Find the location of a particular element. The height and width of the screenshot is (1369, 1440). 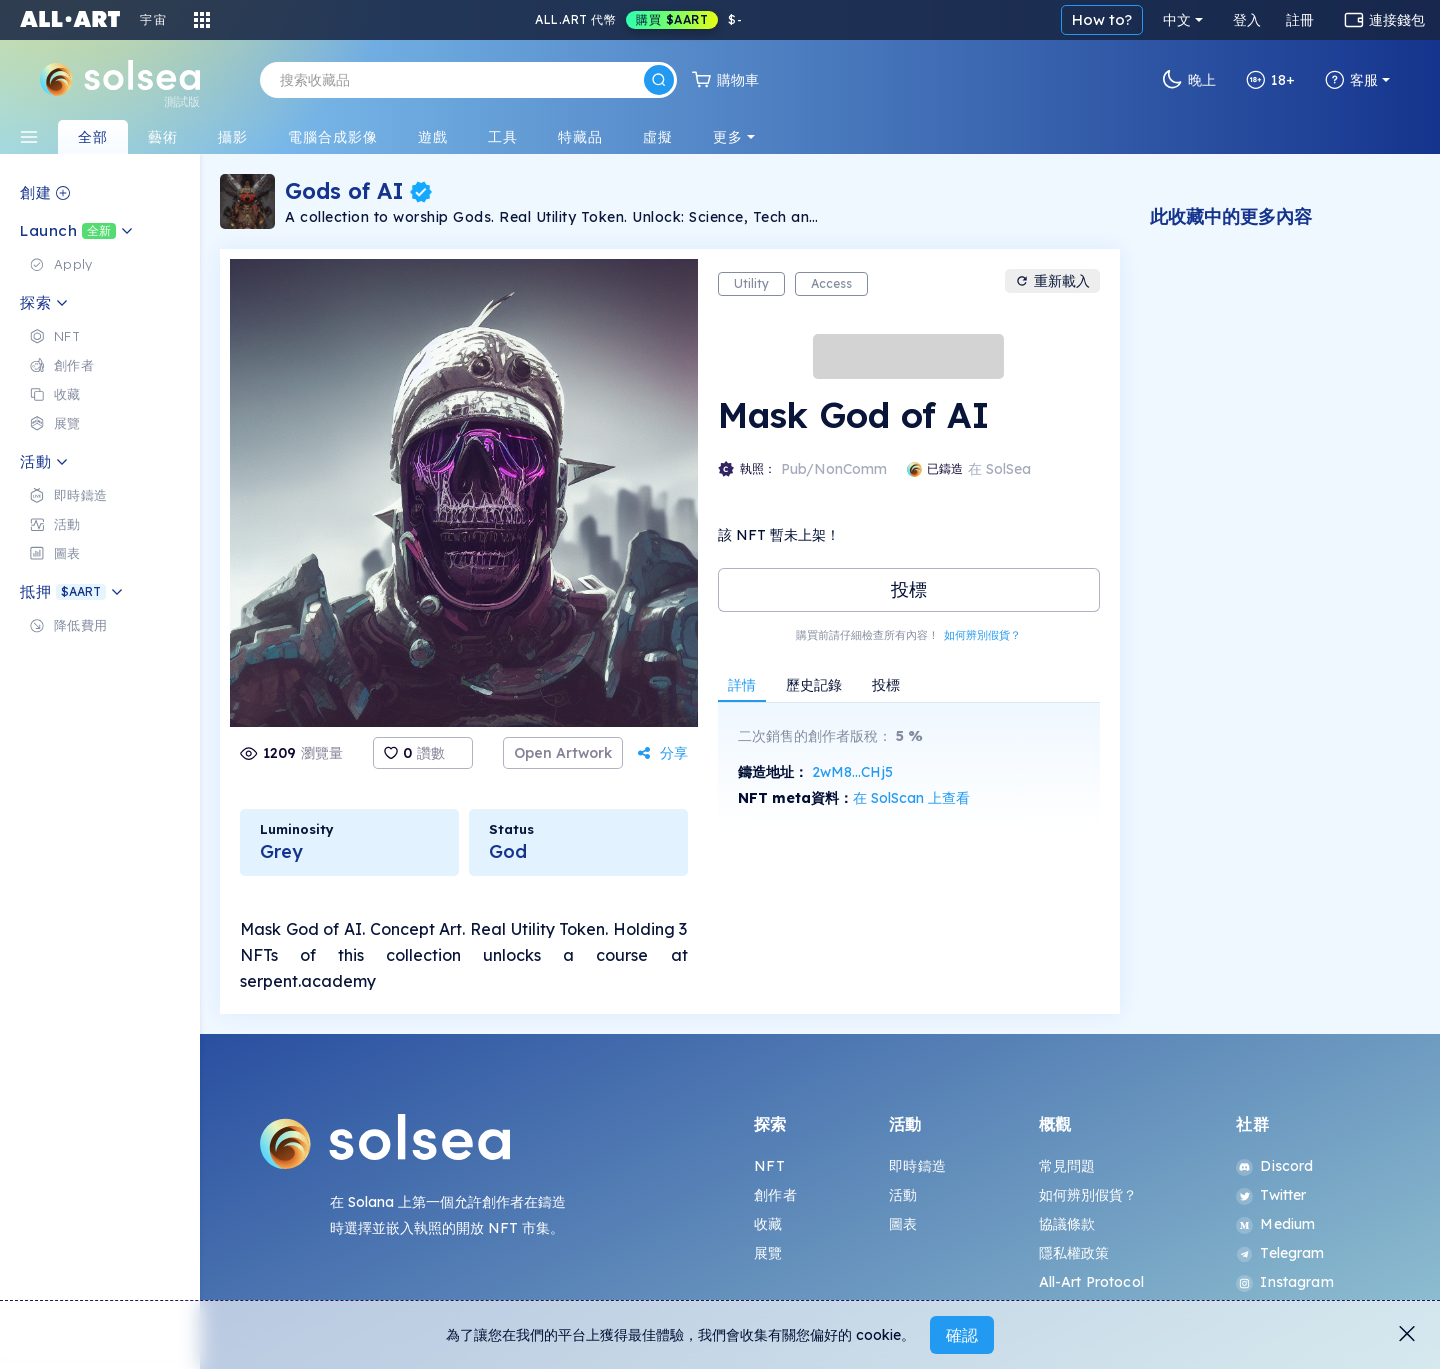

圖表 is located at coordinates (903, 1224).